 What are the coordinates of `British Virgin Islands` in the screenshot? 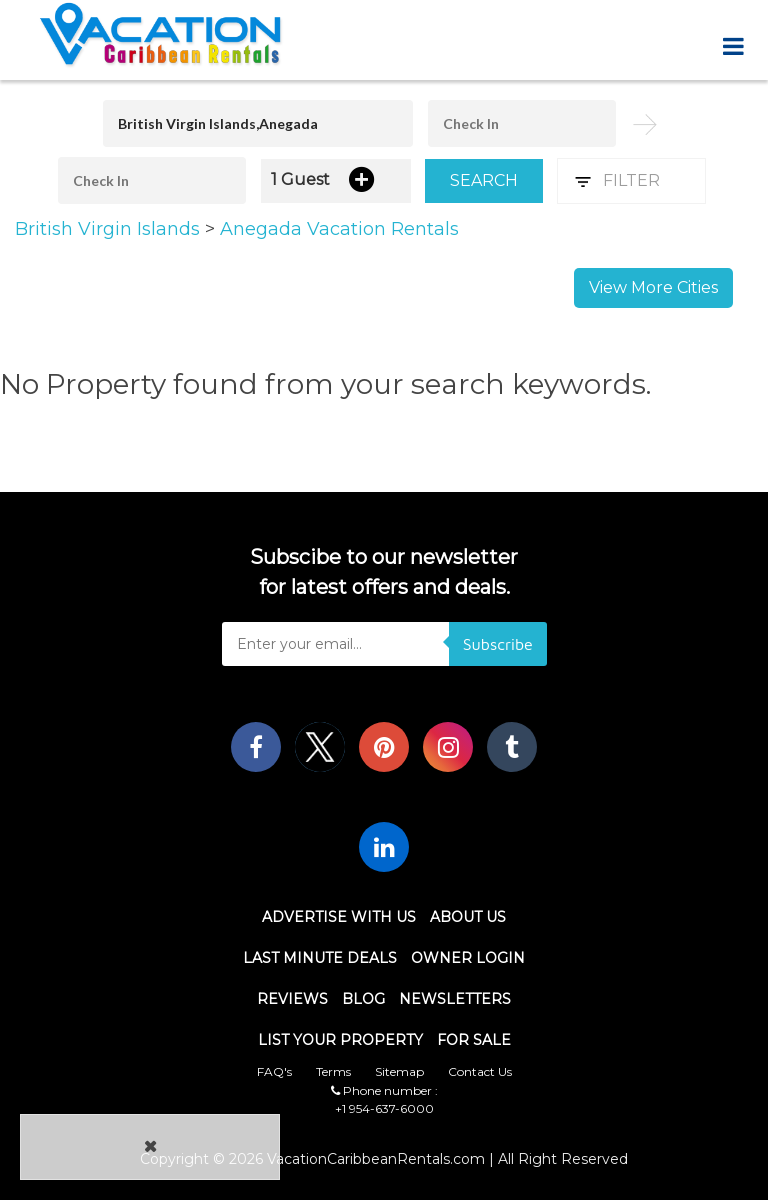 It's located at (110, 229).